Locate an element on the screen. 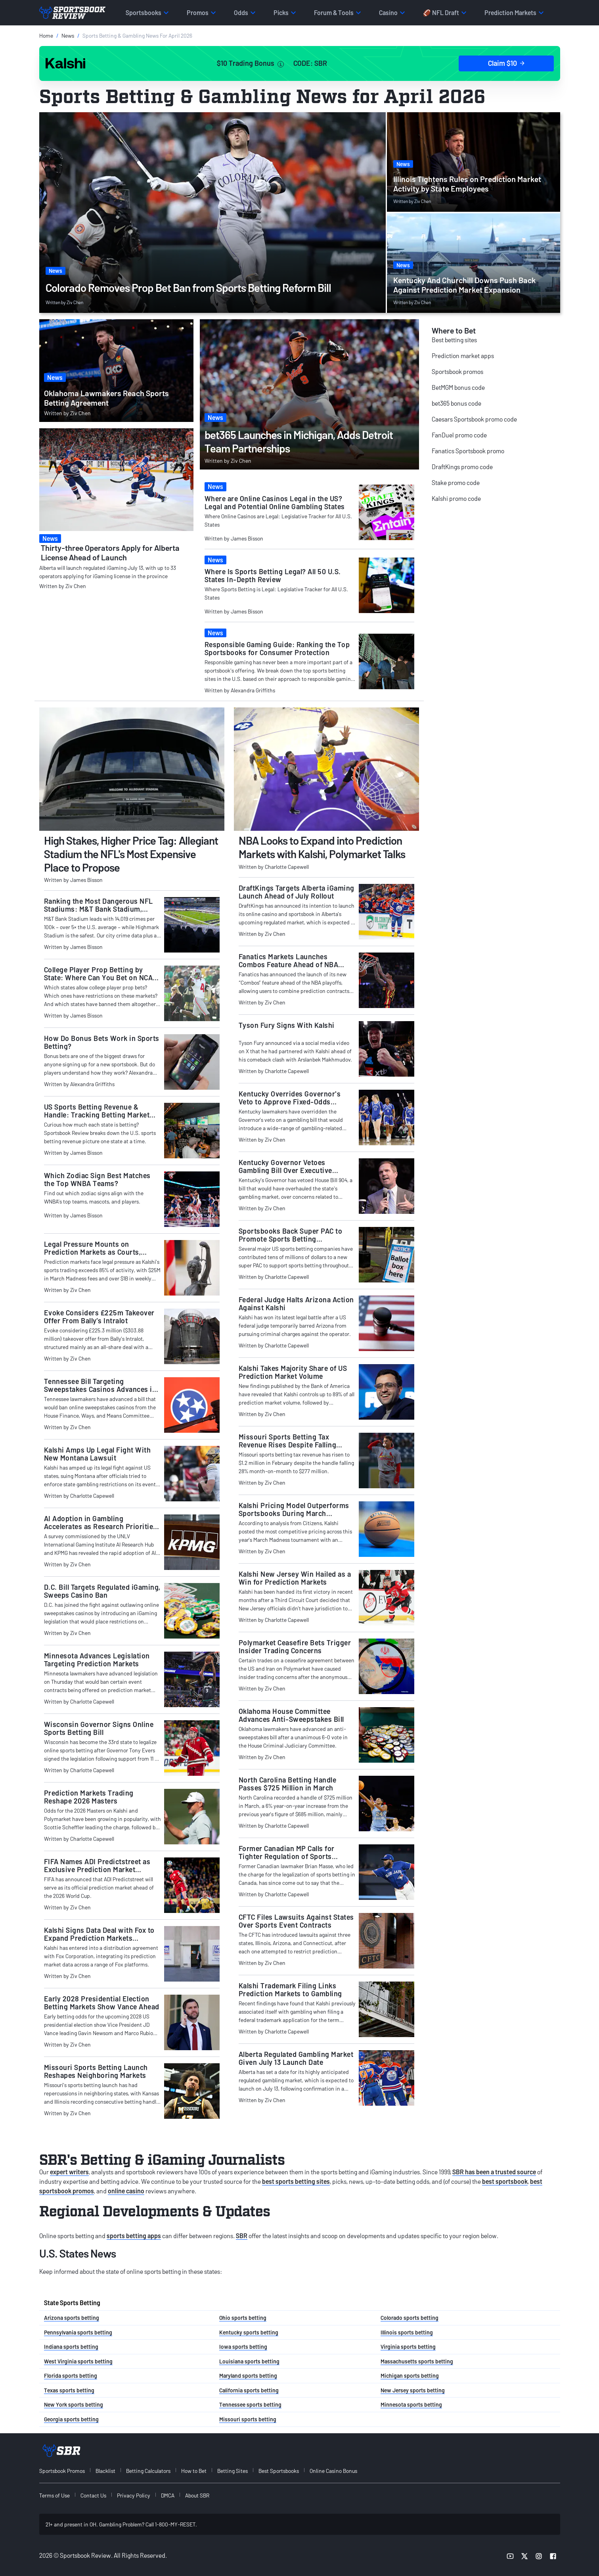 The height and width of the screenshot is (2576, 599). SBR is located at coordinates (241, 2235).